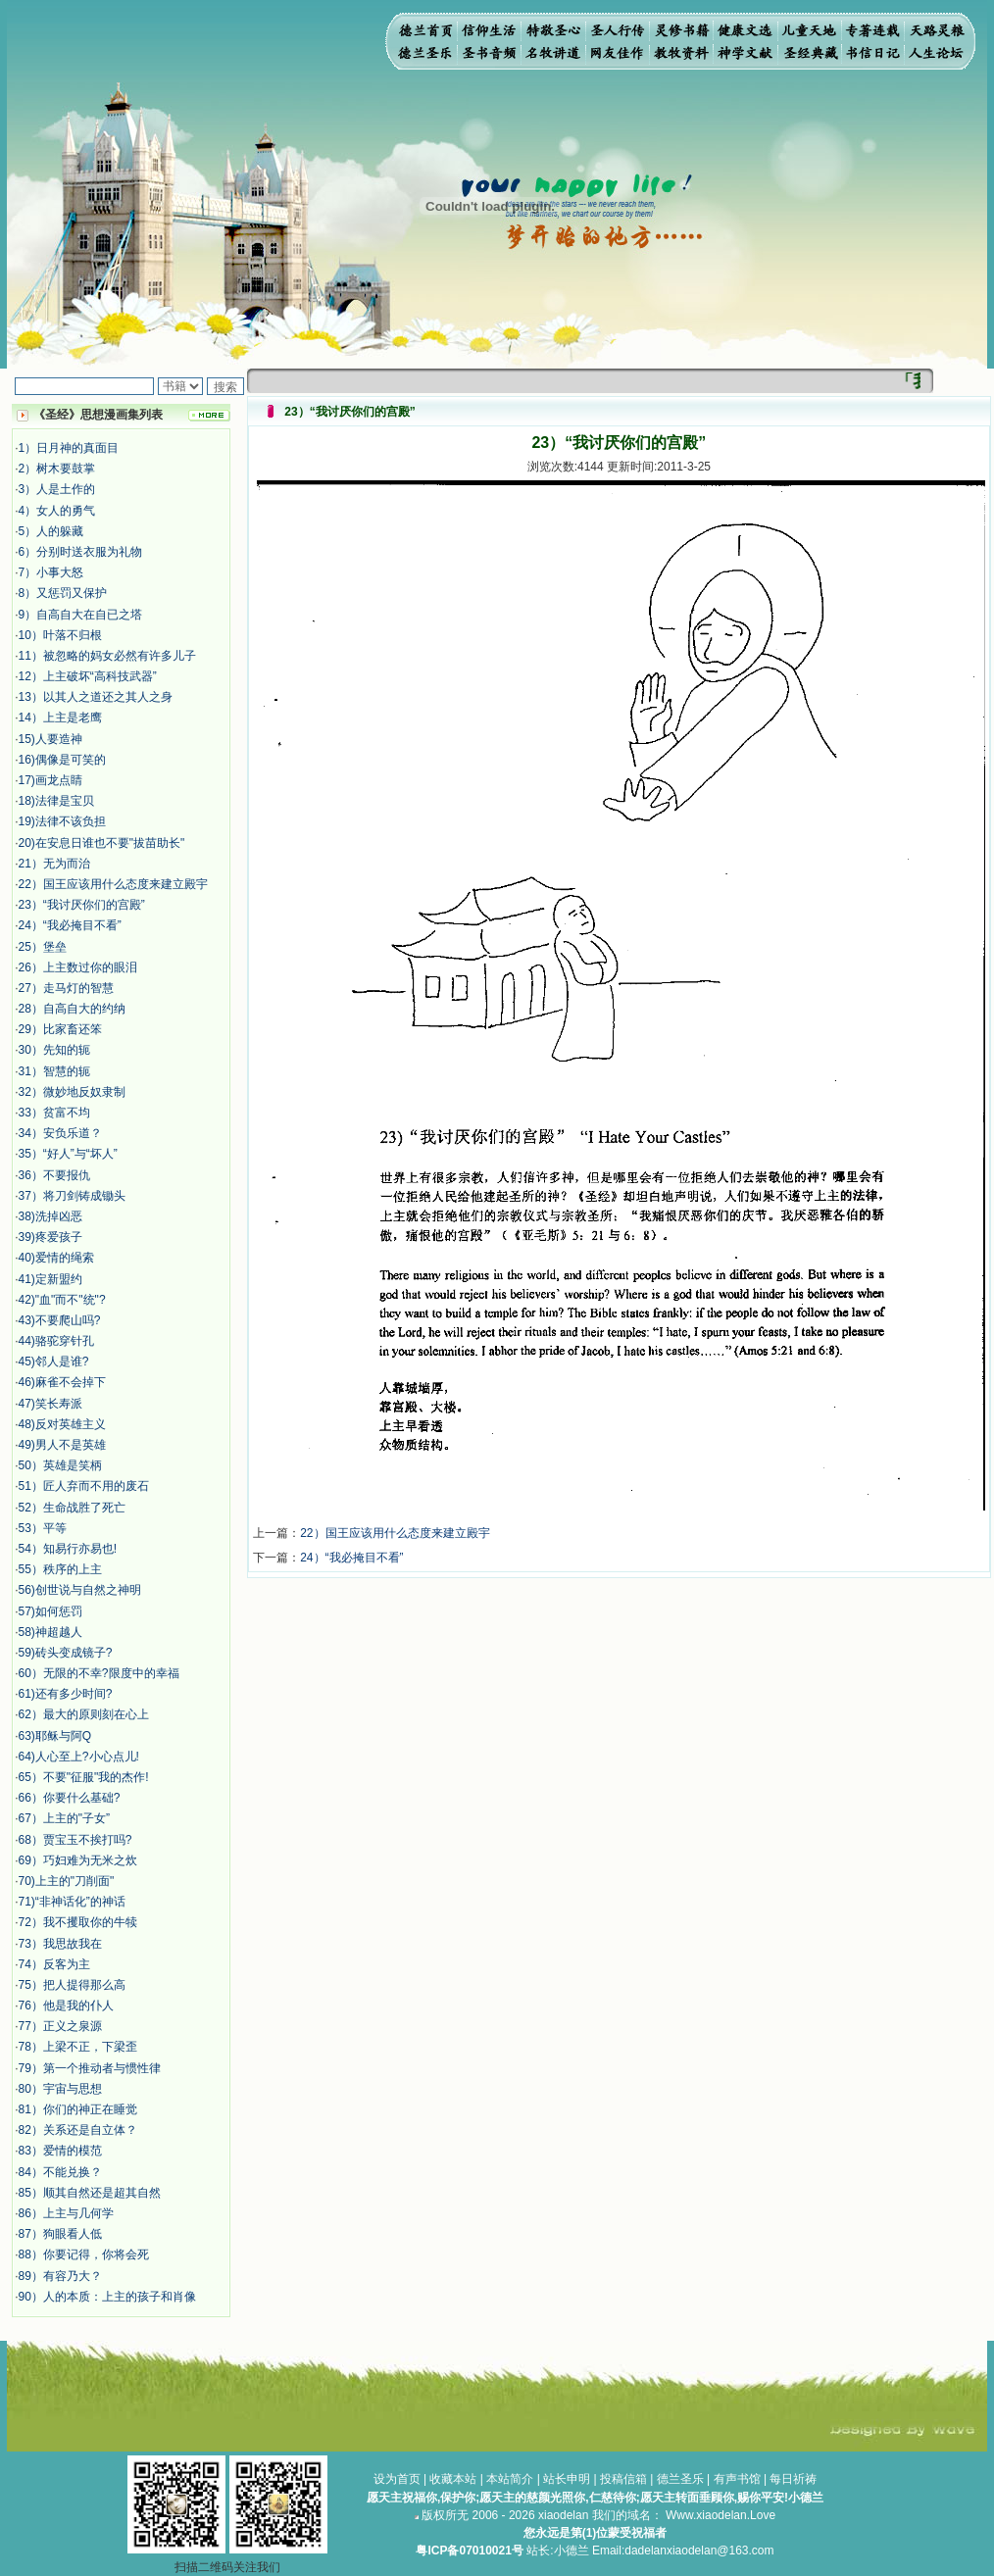 The width and height of the screenshot is (994, 2576). I want to click on 76）他是我的仆人, so click(66, 2005).